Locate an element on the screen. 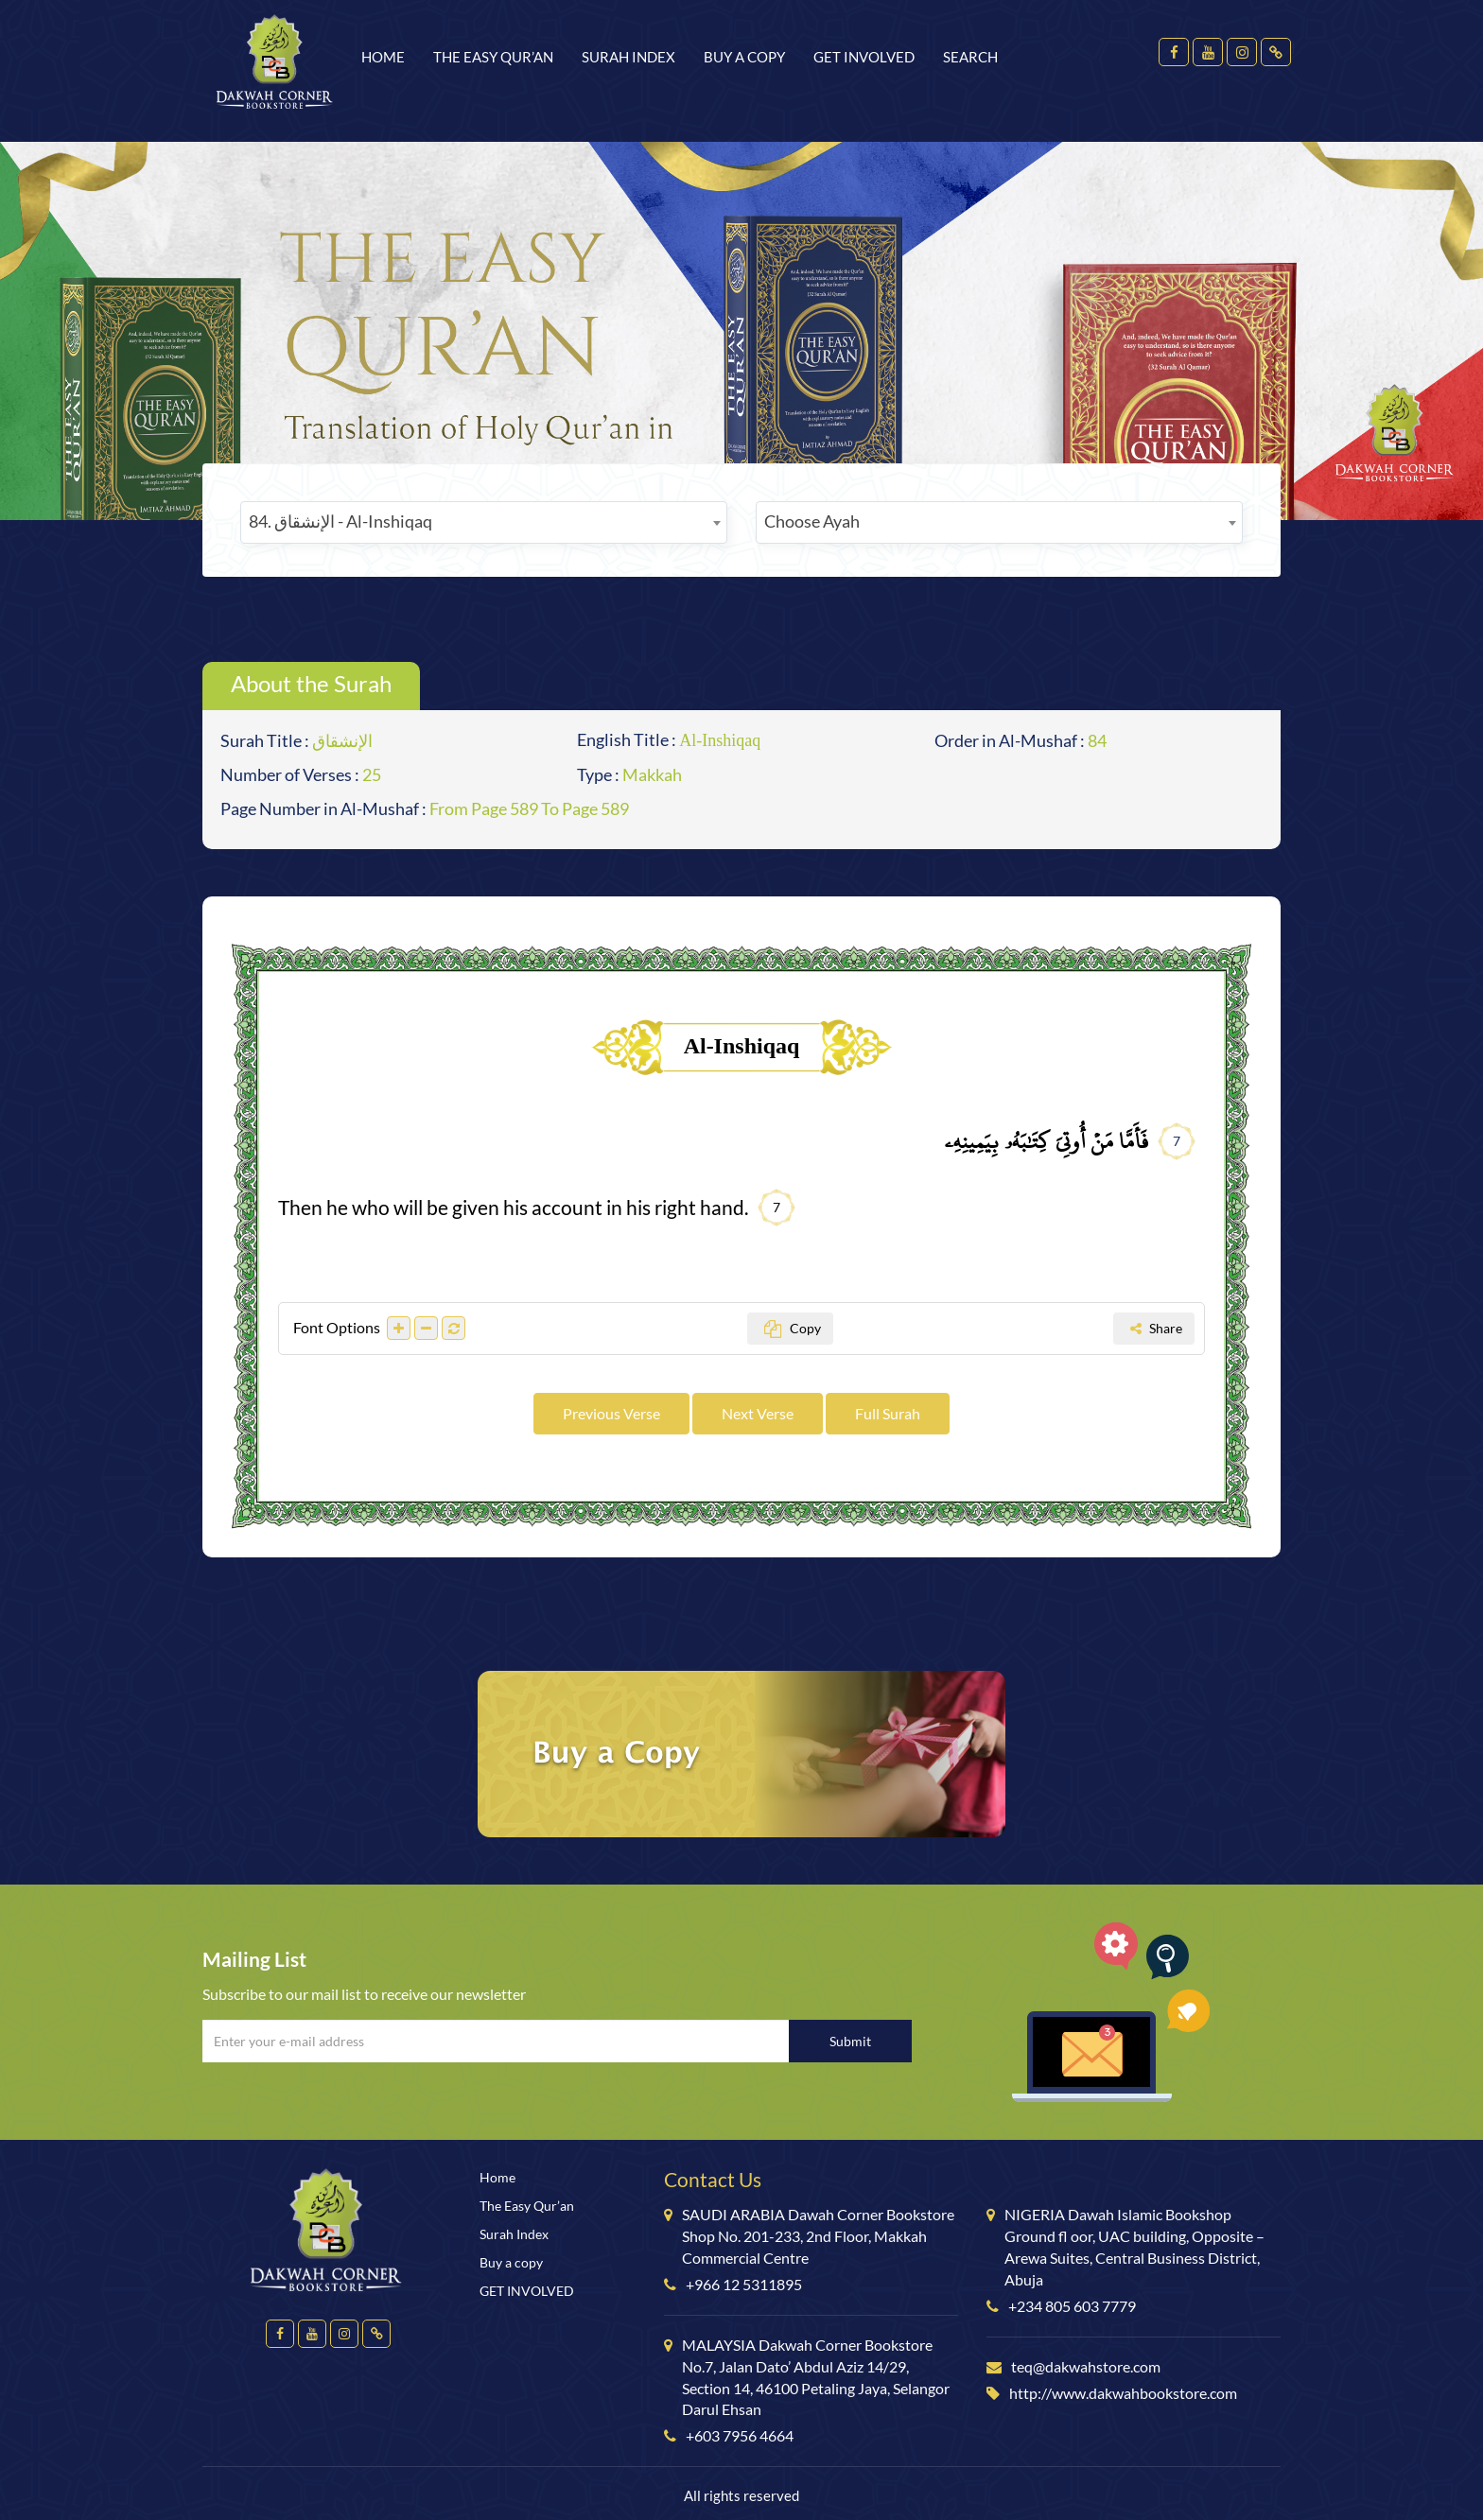 The width and height of the screenshot is (1483, 2520). Surah Index is located at coordinates (628, 56).